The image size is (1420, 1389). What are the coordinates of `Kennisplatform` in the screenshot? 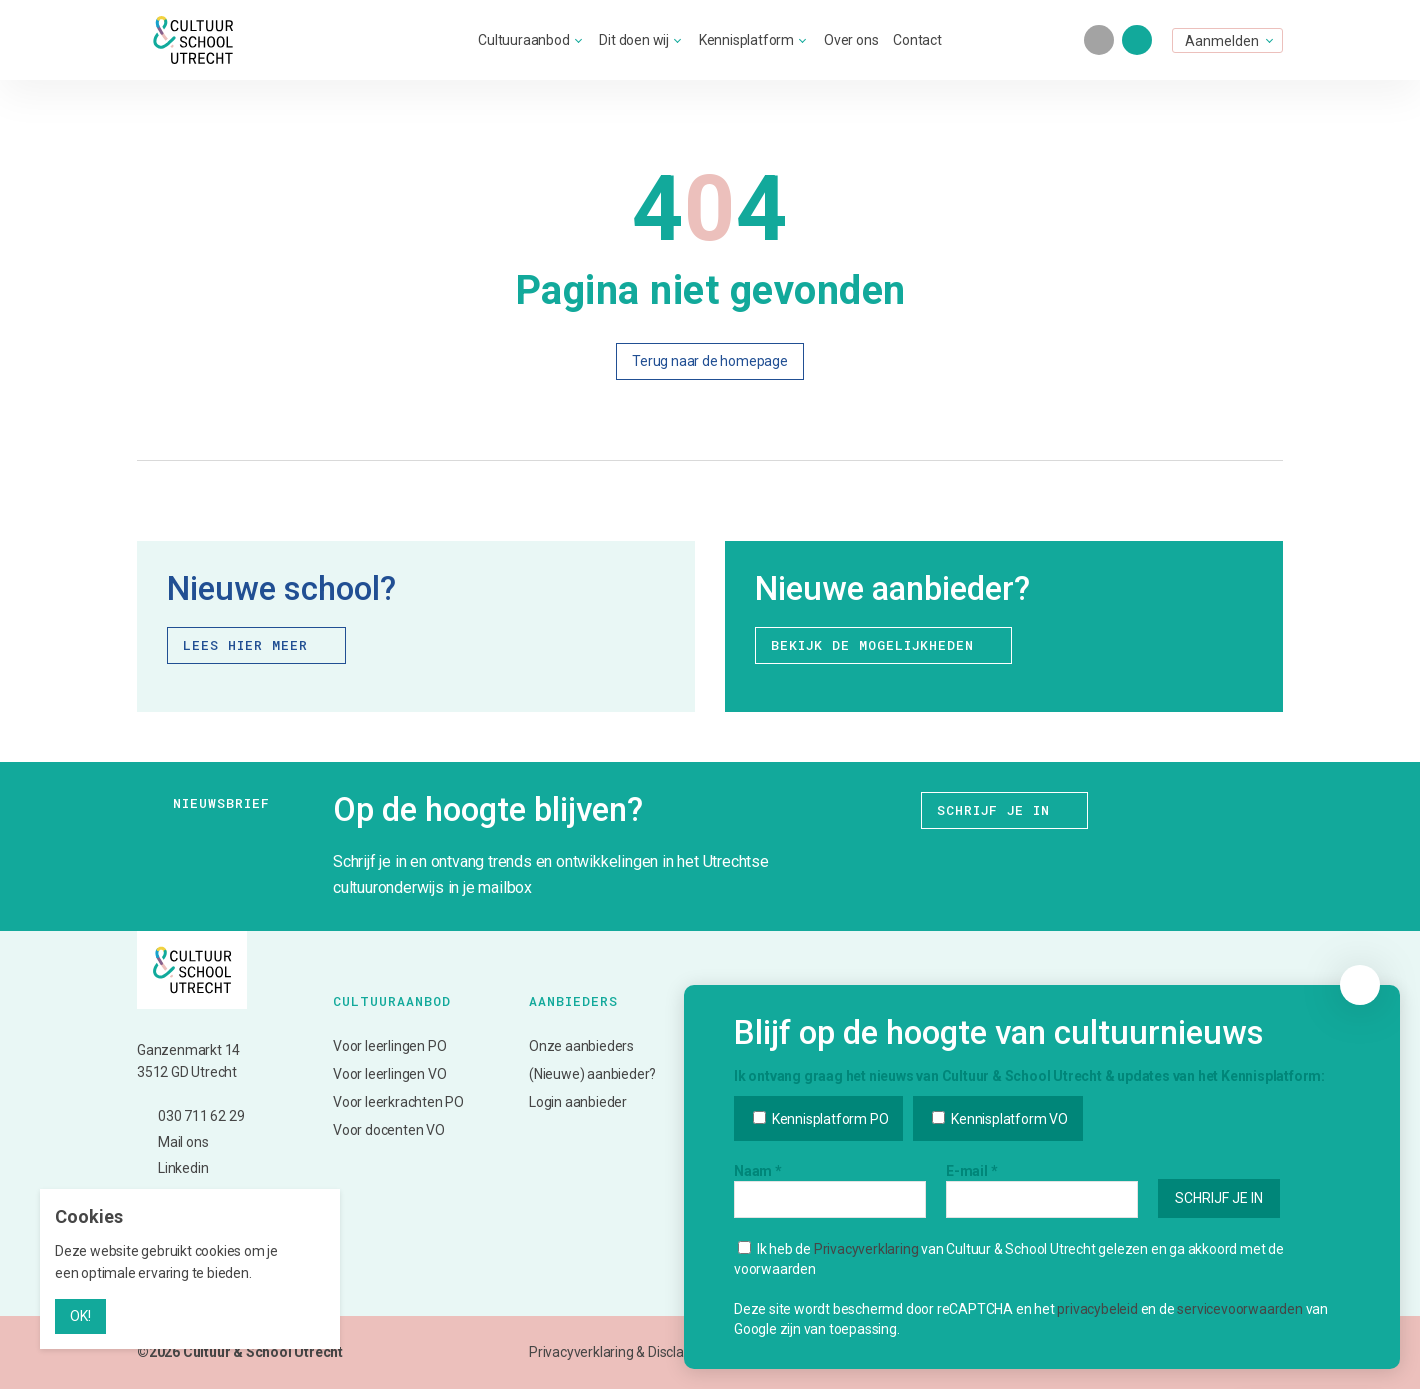 It's located at (746, 40).